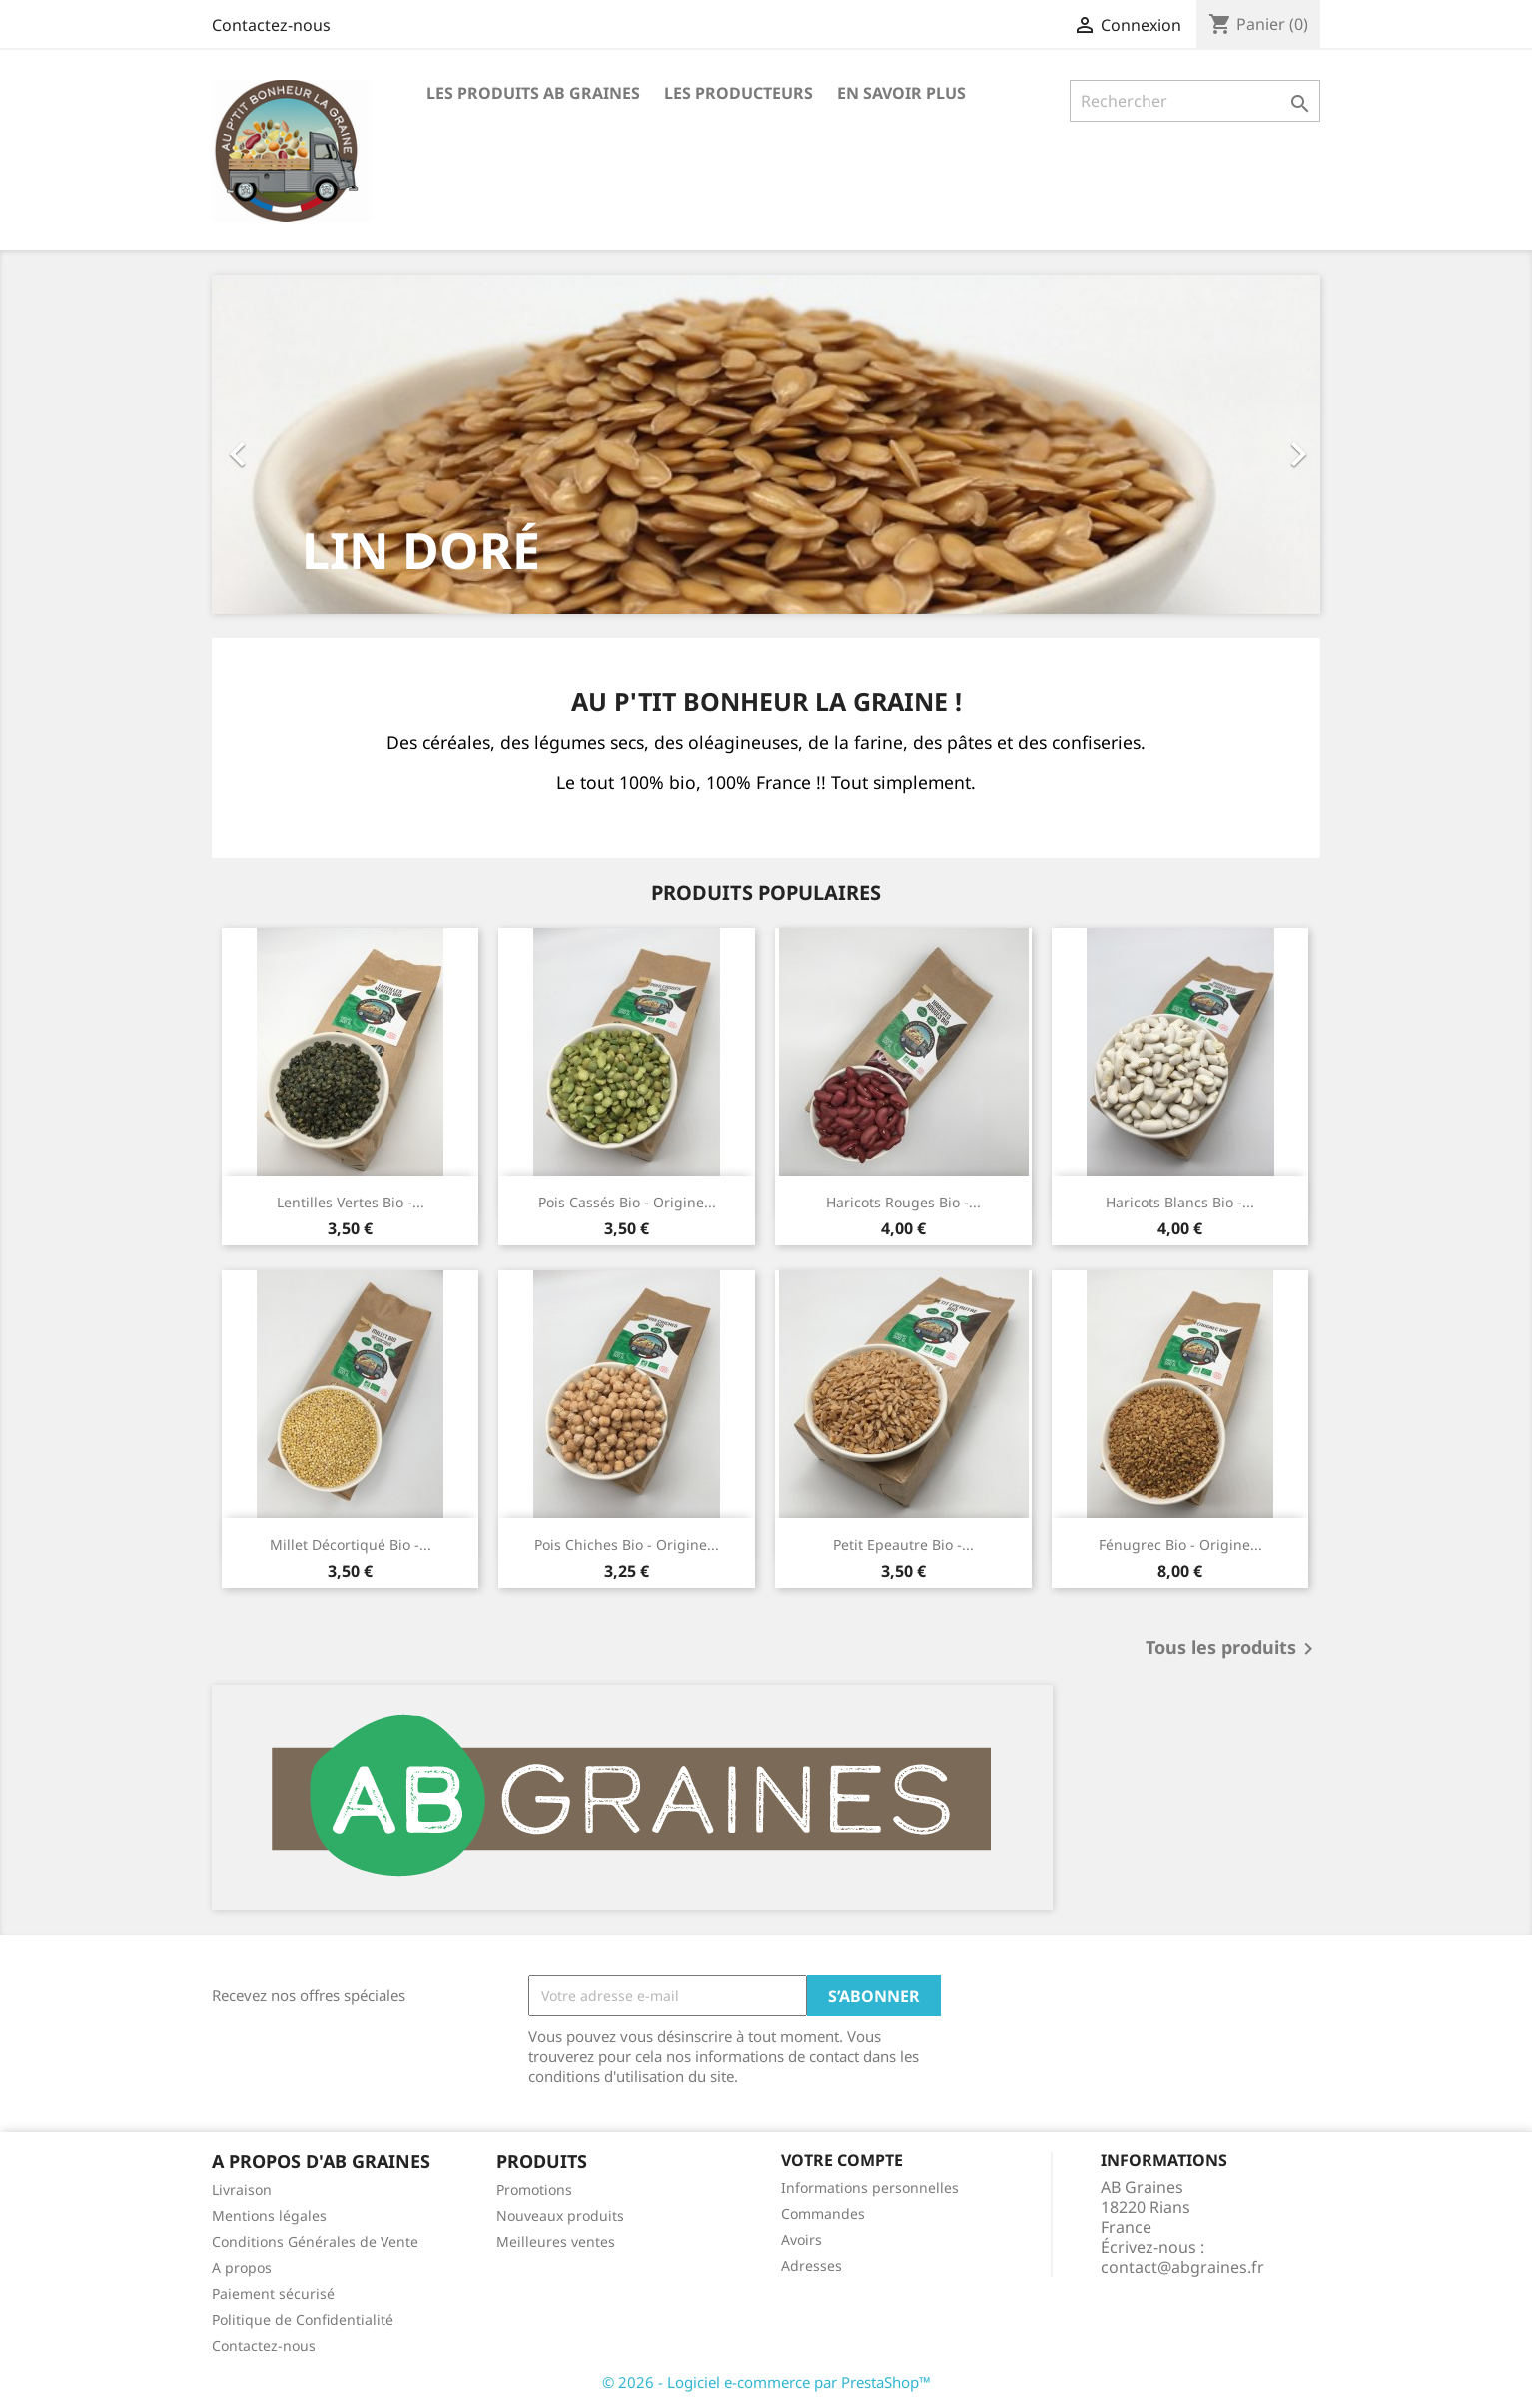 This screenshot has height=2408, width=1532. Describe the element at coordinates (811, 2265) in the screenshot. I see `Adresses` at that location.